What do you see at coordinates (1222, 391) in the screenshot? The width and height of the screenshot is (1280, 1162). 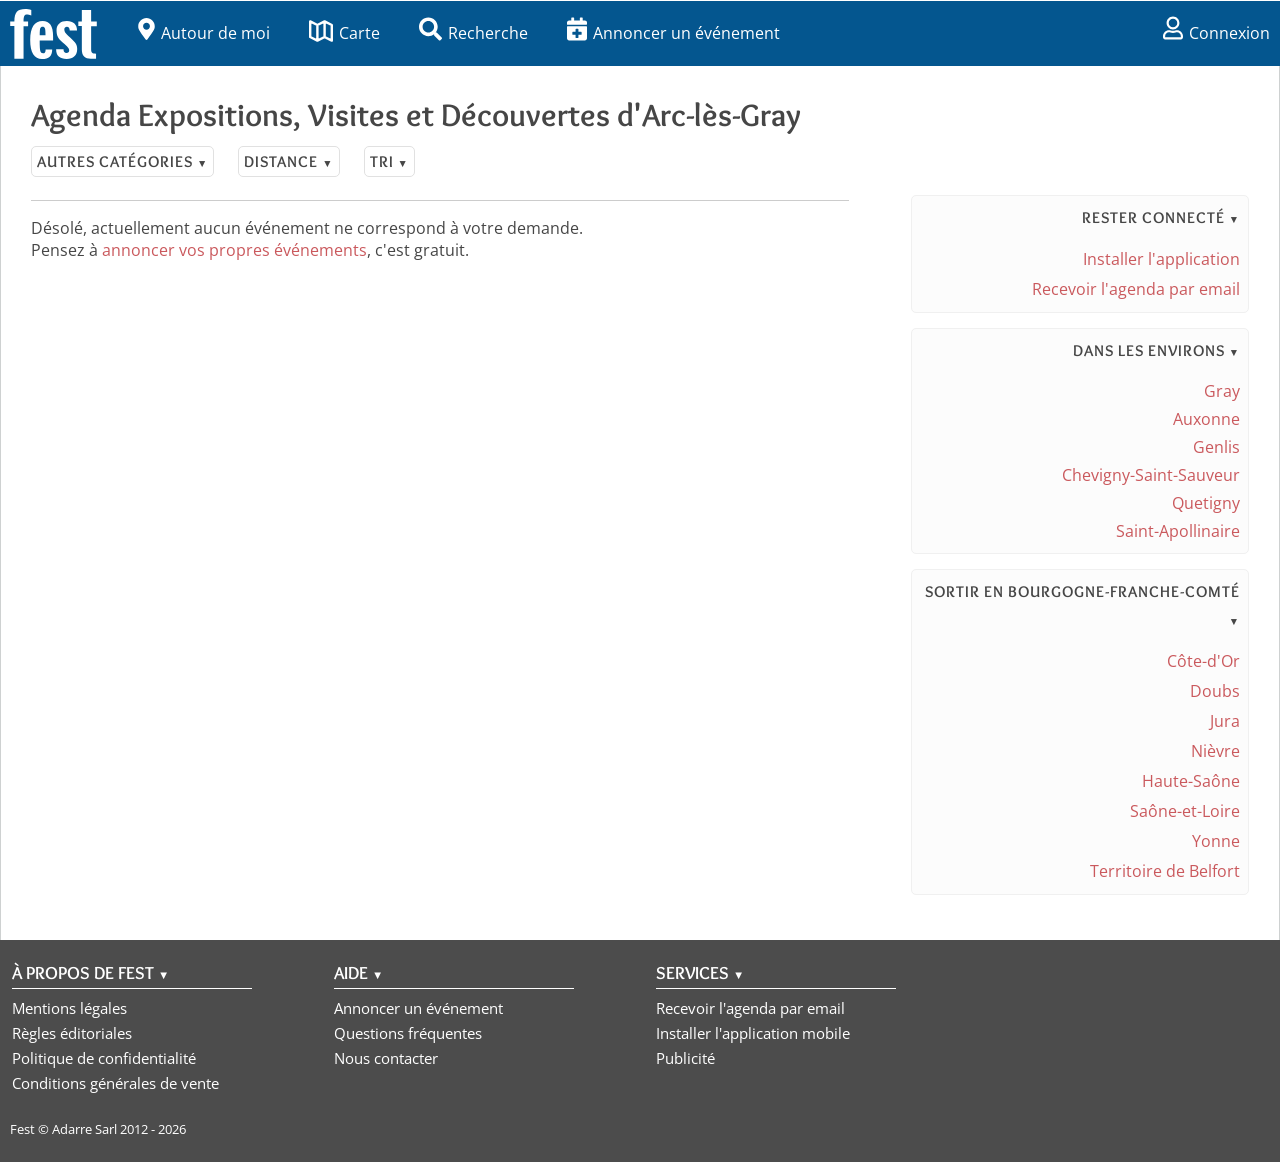 I see `Gray` at bounding box center [1222, 391].